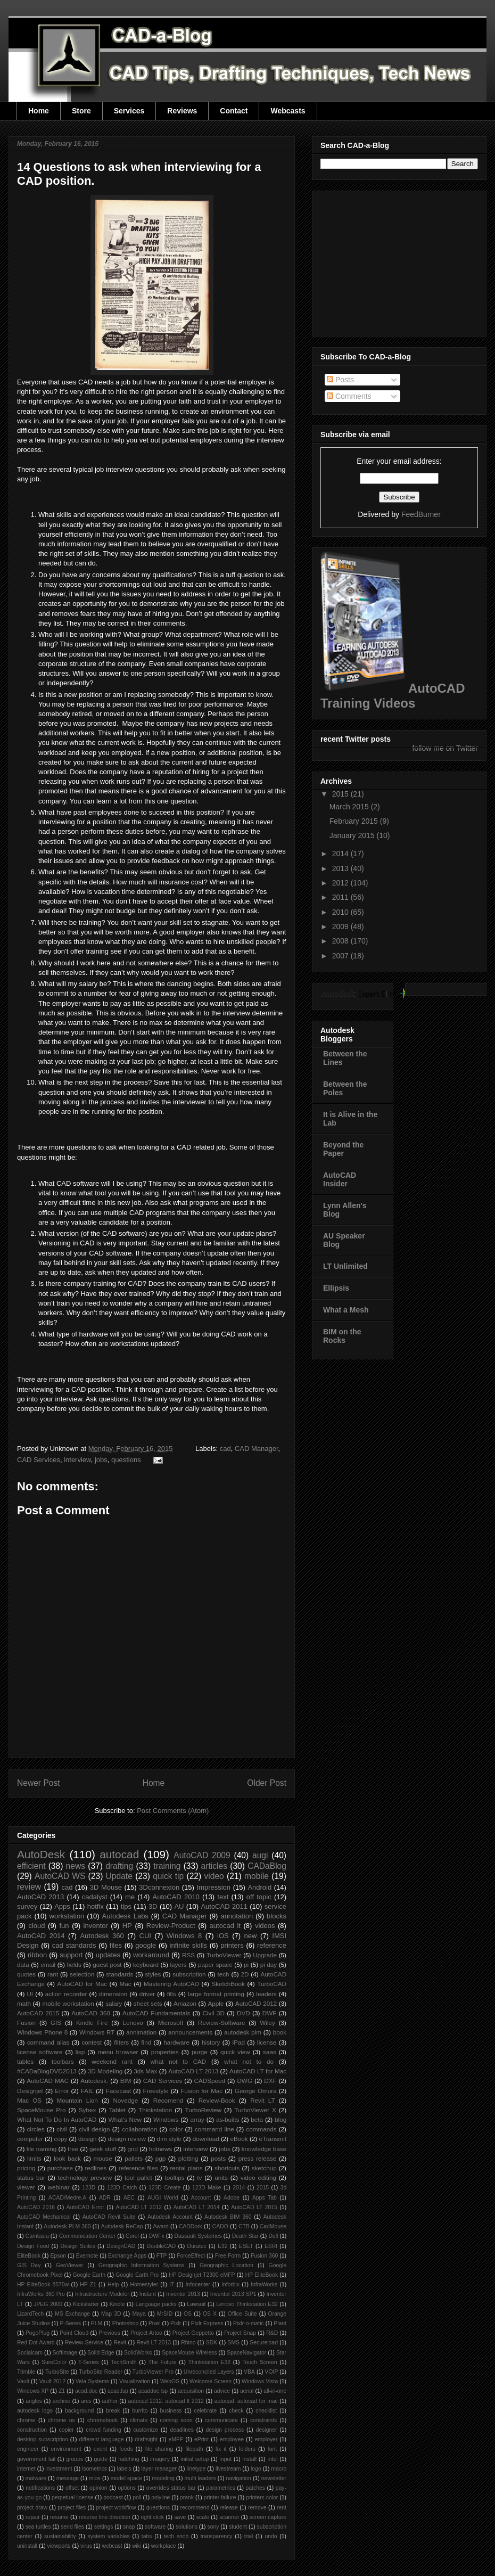  I want to click on DoubleCAD, so click(161, 2246).